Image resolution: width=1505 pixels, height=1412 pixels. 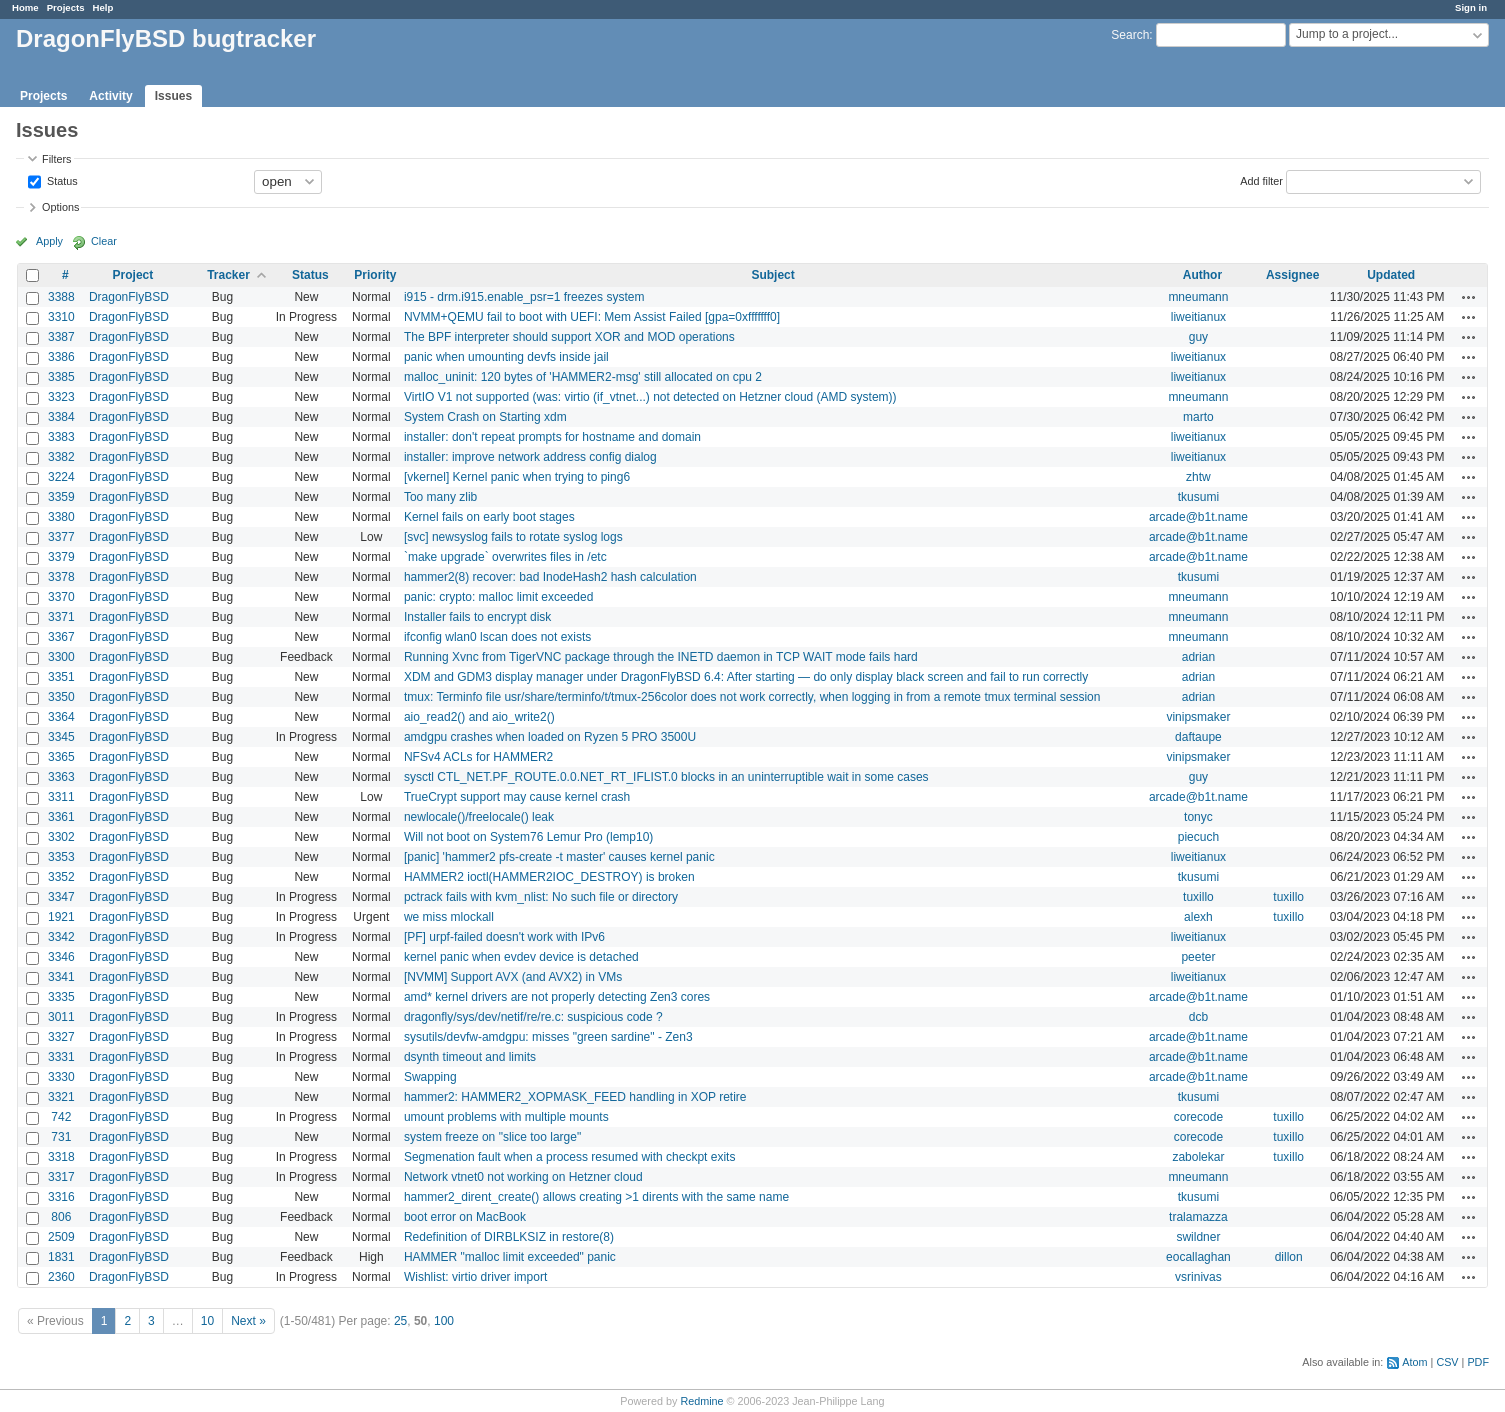 I want to click on dsynth timeout and limits, so click(x=470, y=1057).